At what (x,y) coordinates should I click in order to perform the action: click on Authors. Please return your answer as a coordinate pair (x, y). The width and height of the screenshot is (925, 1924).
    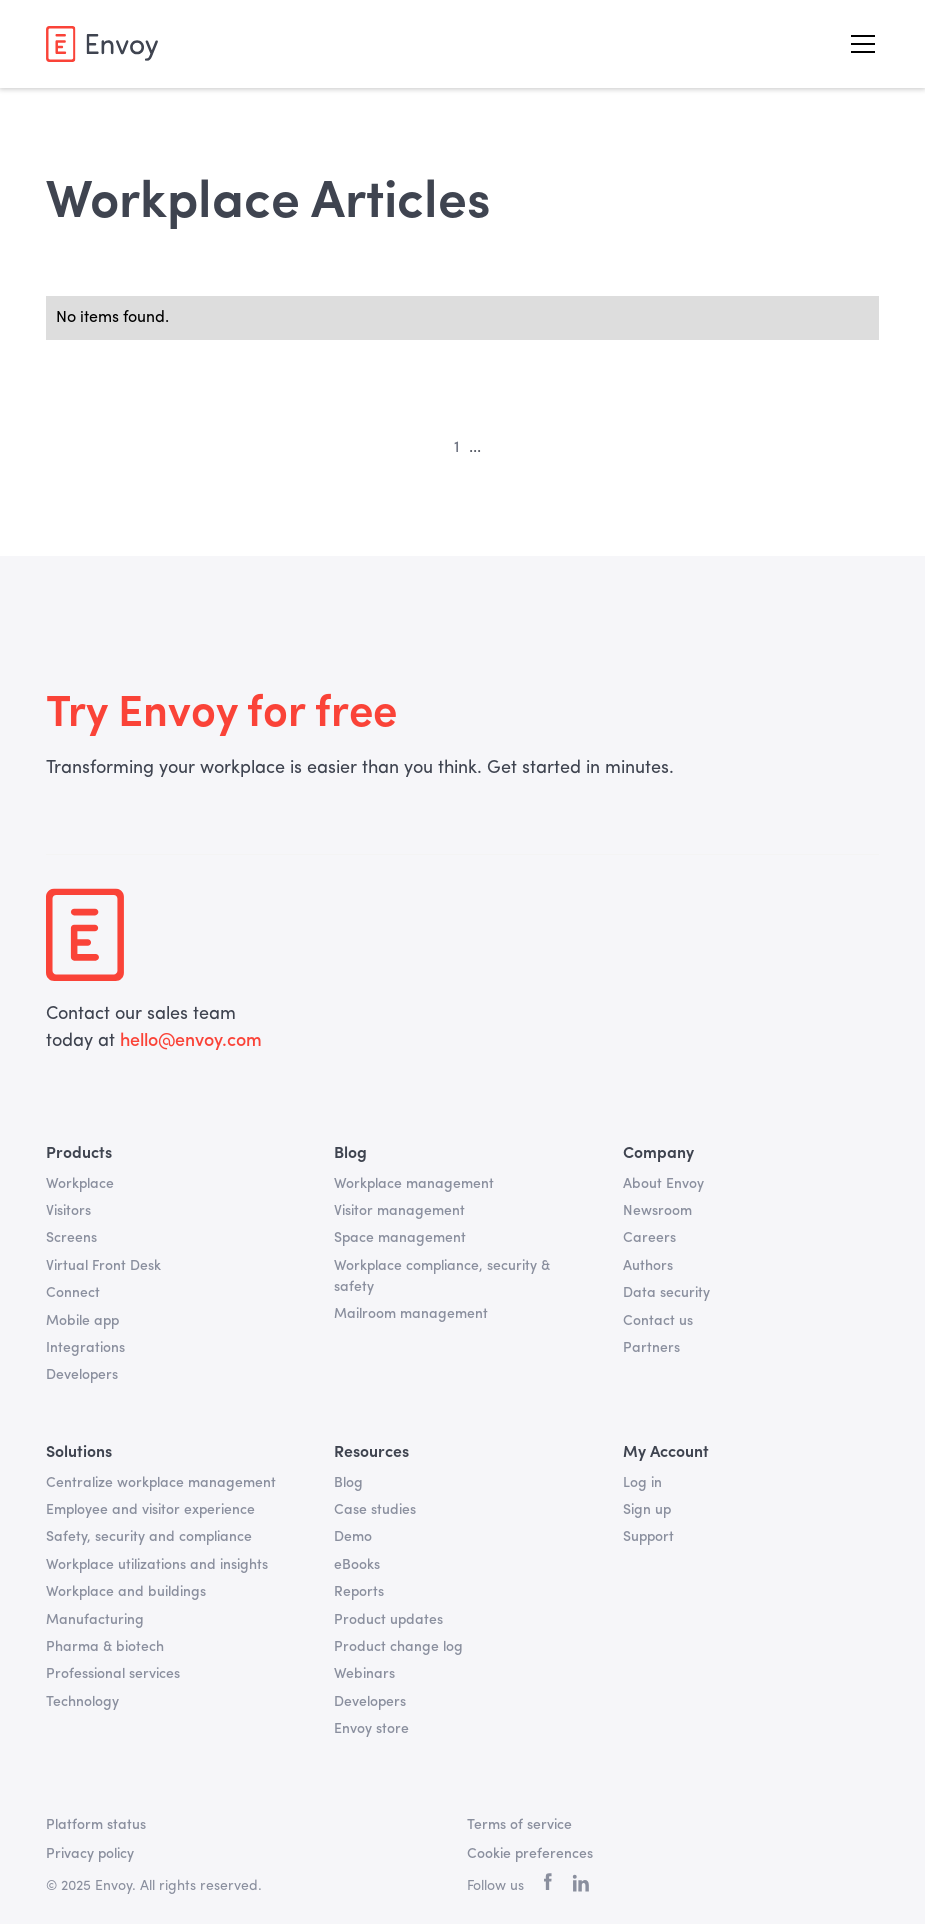
    Looking at the image, I should click on (648, 1266).